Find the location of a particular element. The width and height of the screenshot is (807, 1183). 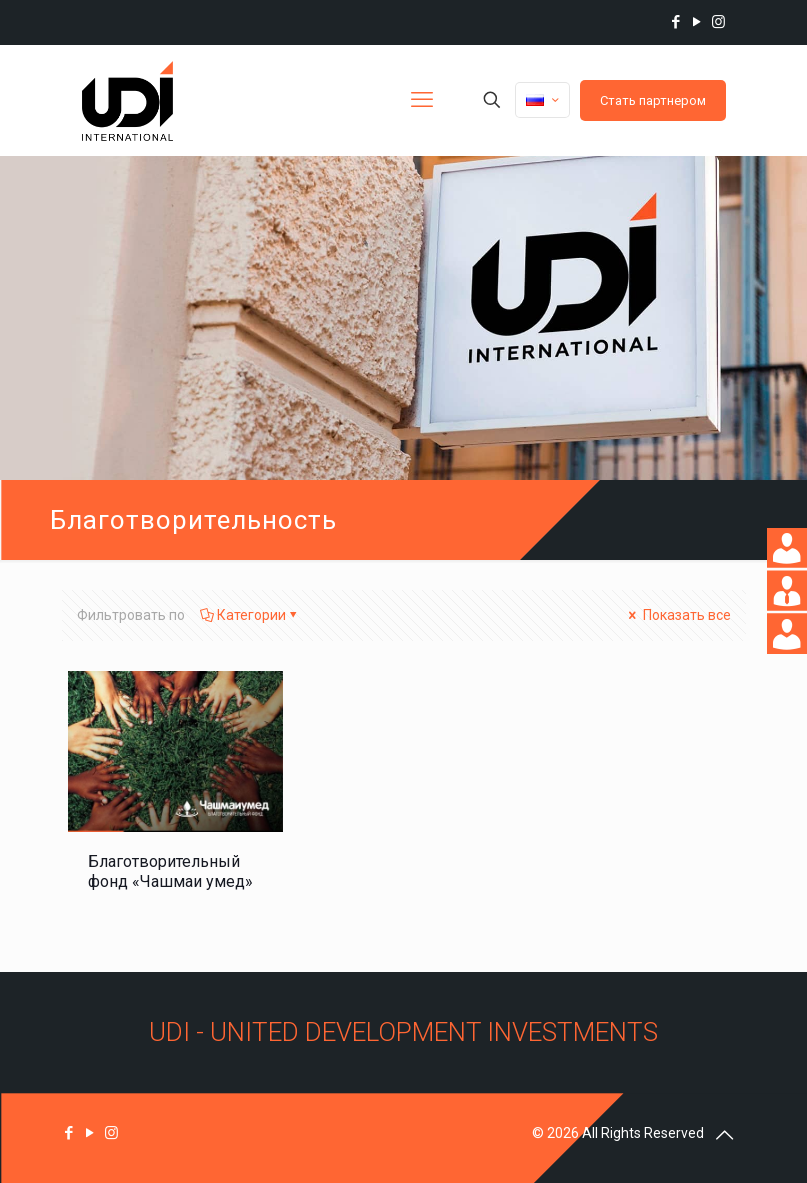

[YouTube icon] is located at coordinates (697, 22).